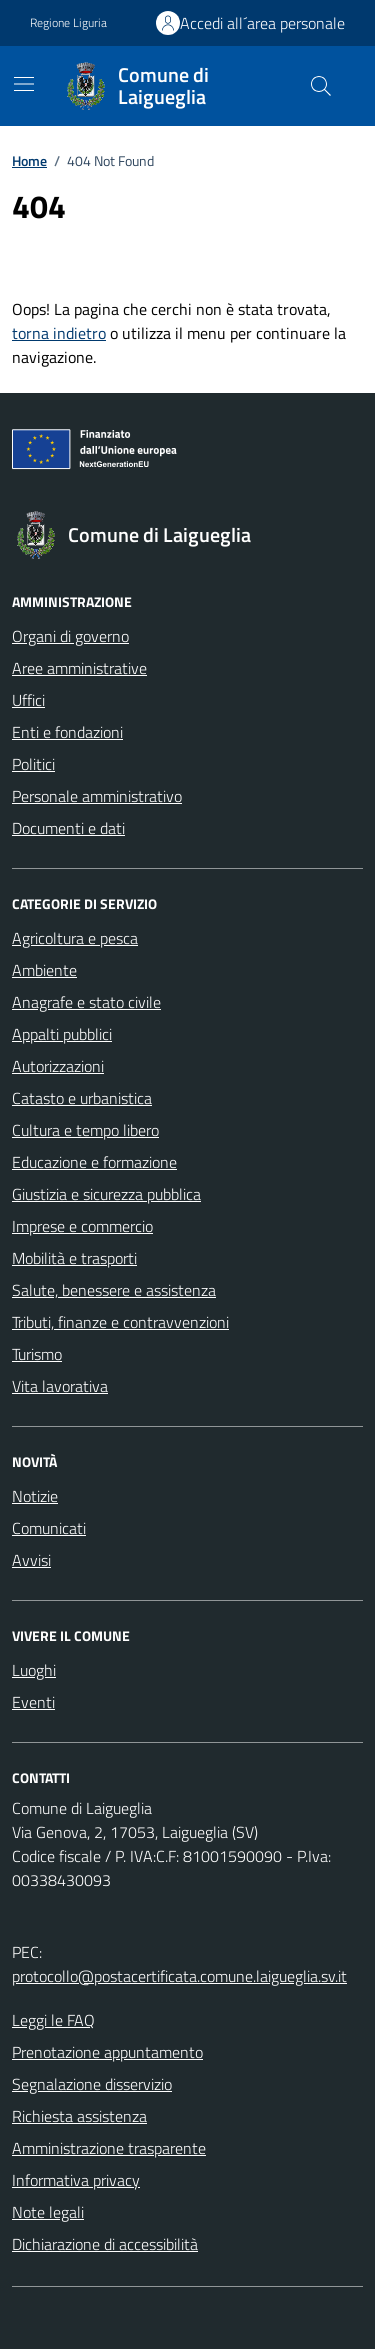 This screenshot has width=375, height=2349. What do you see at coordinates (262, 23) in the screenshot?
I see `Accedi all´area personale` at bounding box center [262, 23].